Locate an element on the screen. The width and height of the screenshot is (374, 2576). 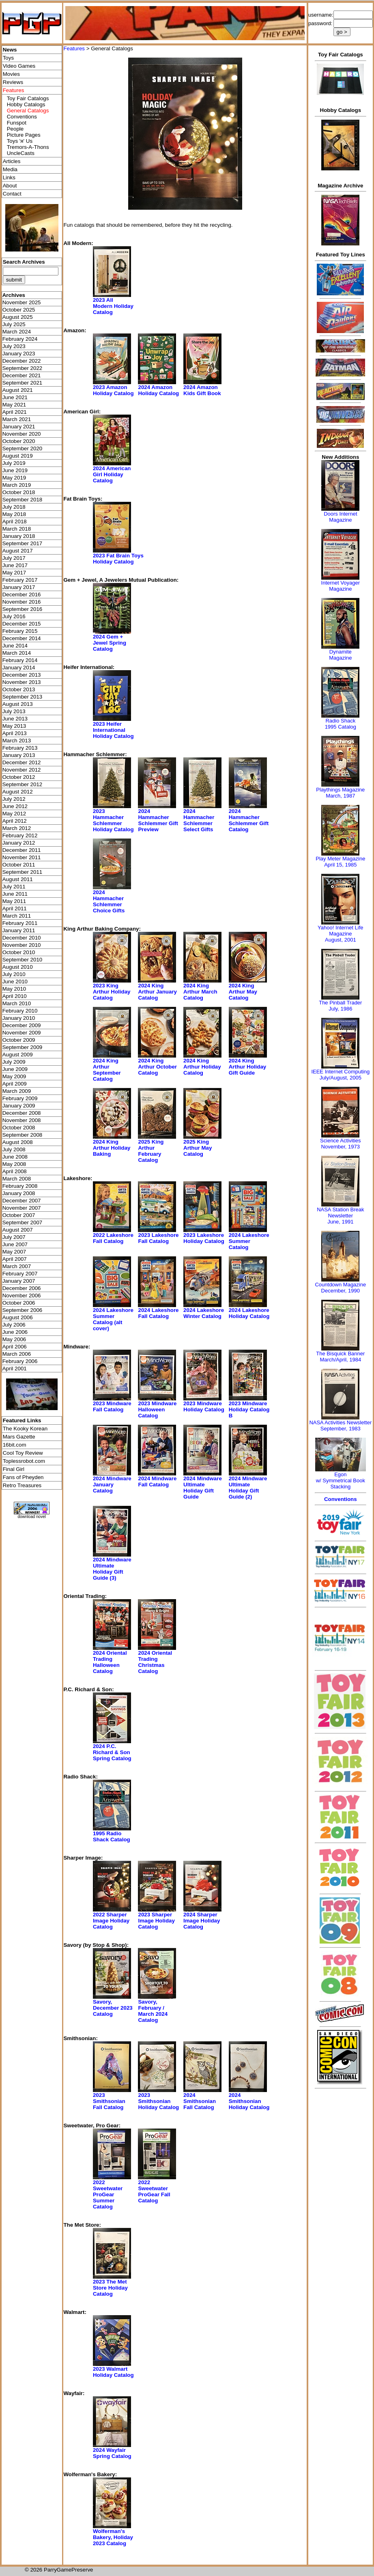
Cool Toy Review is located at coordinates (23, 1453).